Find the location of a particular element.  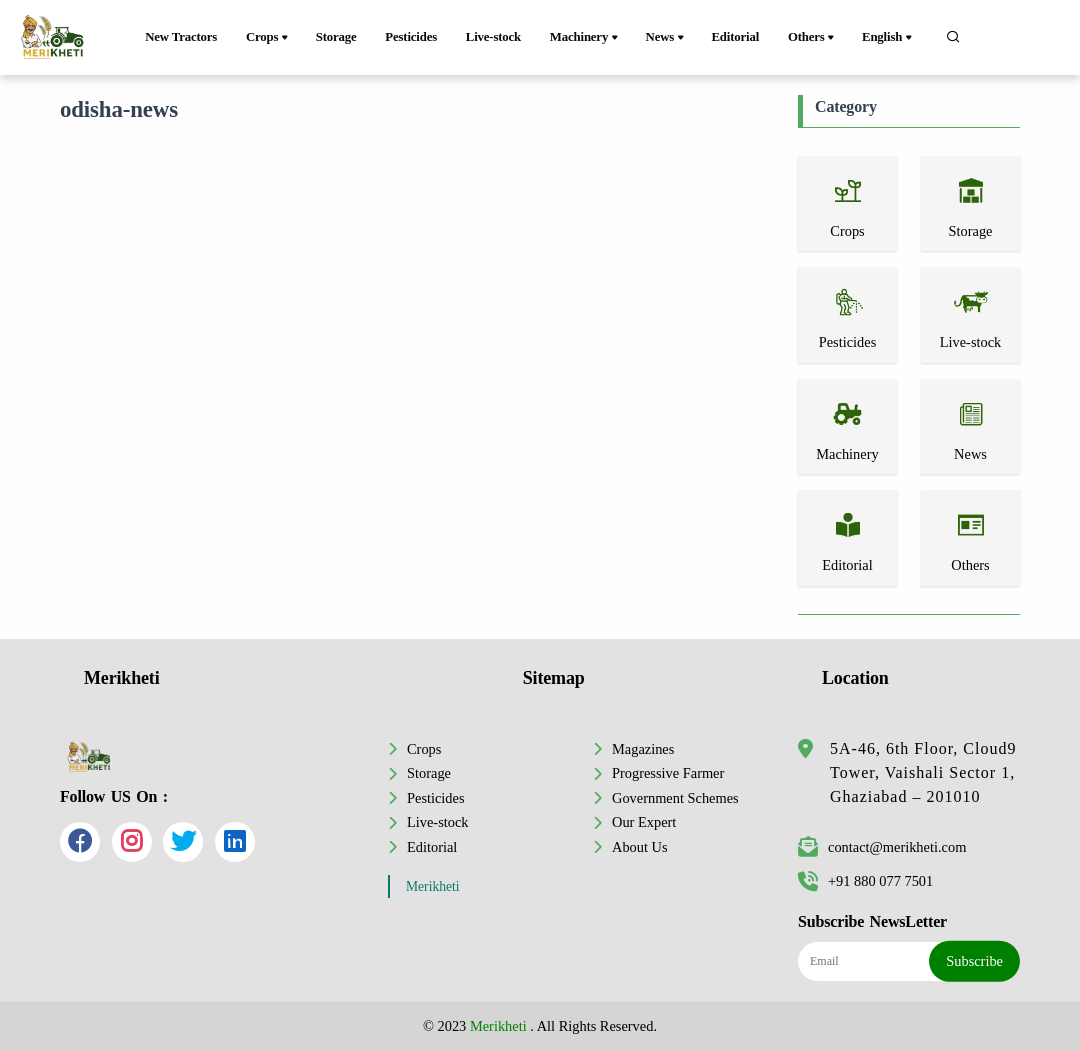

5A-46, 6th Floor, Cloud9 Tower, Vaishali Sector 1, Ghaziabad – 201010 is located at coordinates (923, 772).